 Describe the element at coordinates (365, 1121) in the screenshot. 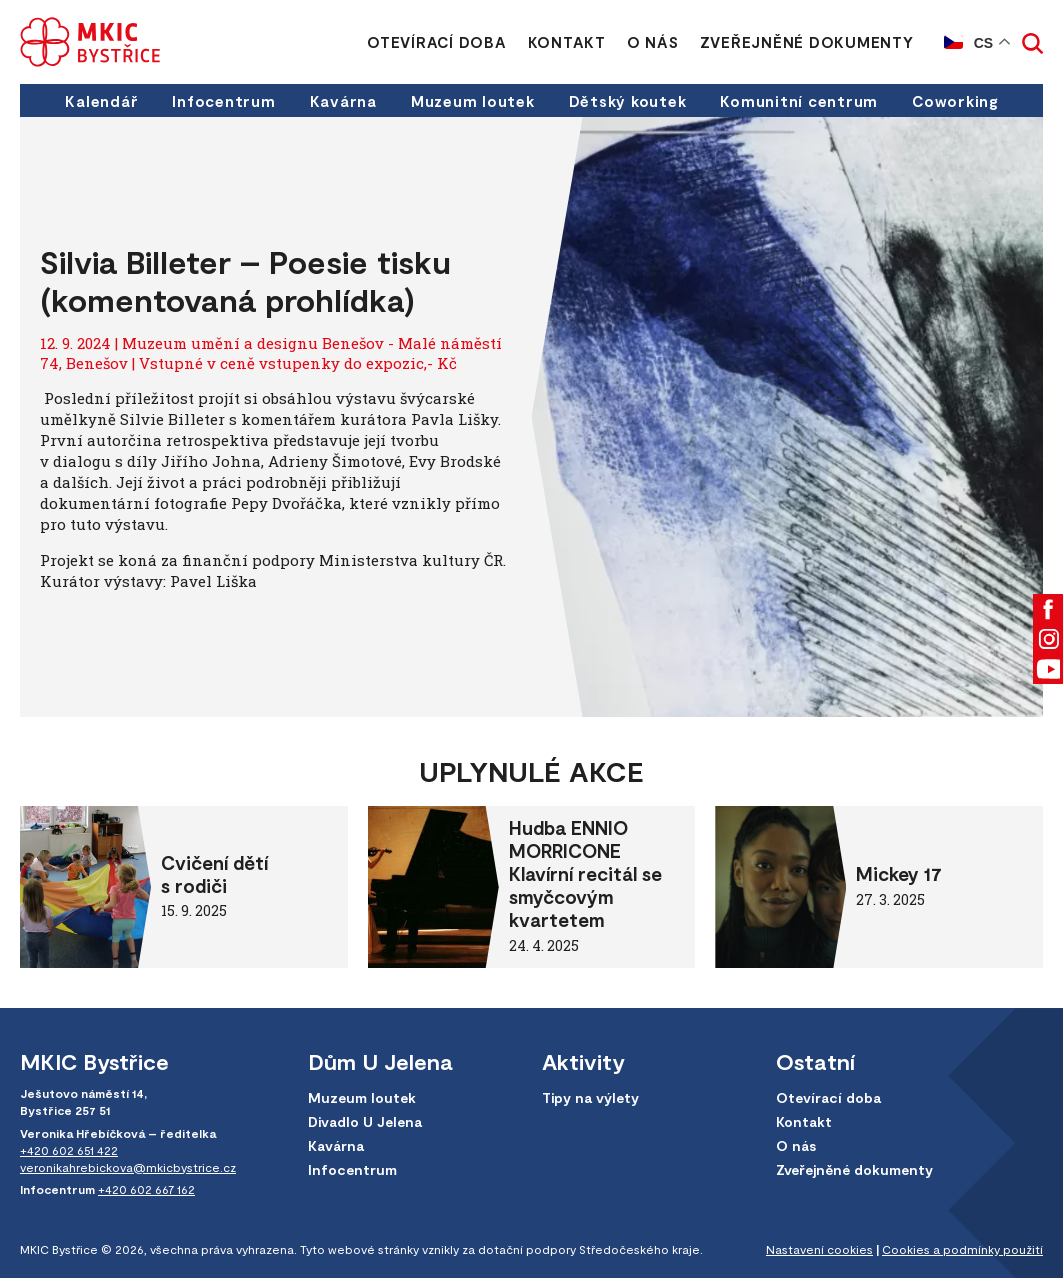

I see `Divadlo U Jelena` at that location.